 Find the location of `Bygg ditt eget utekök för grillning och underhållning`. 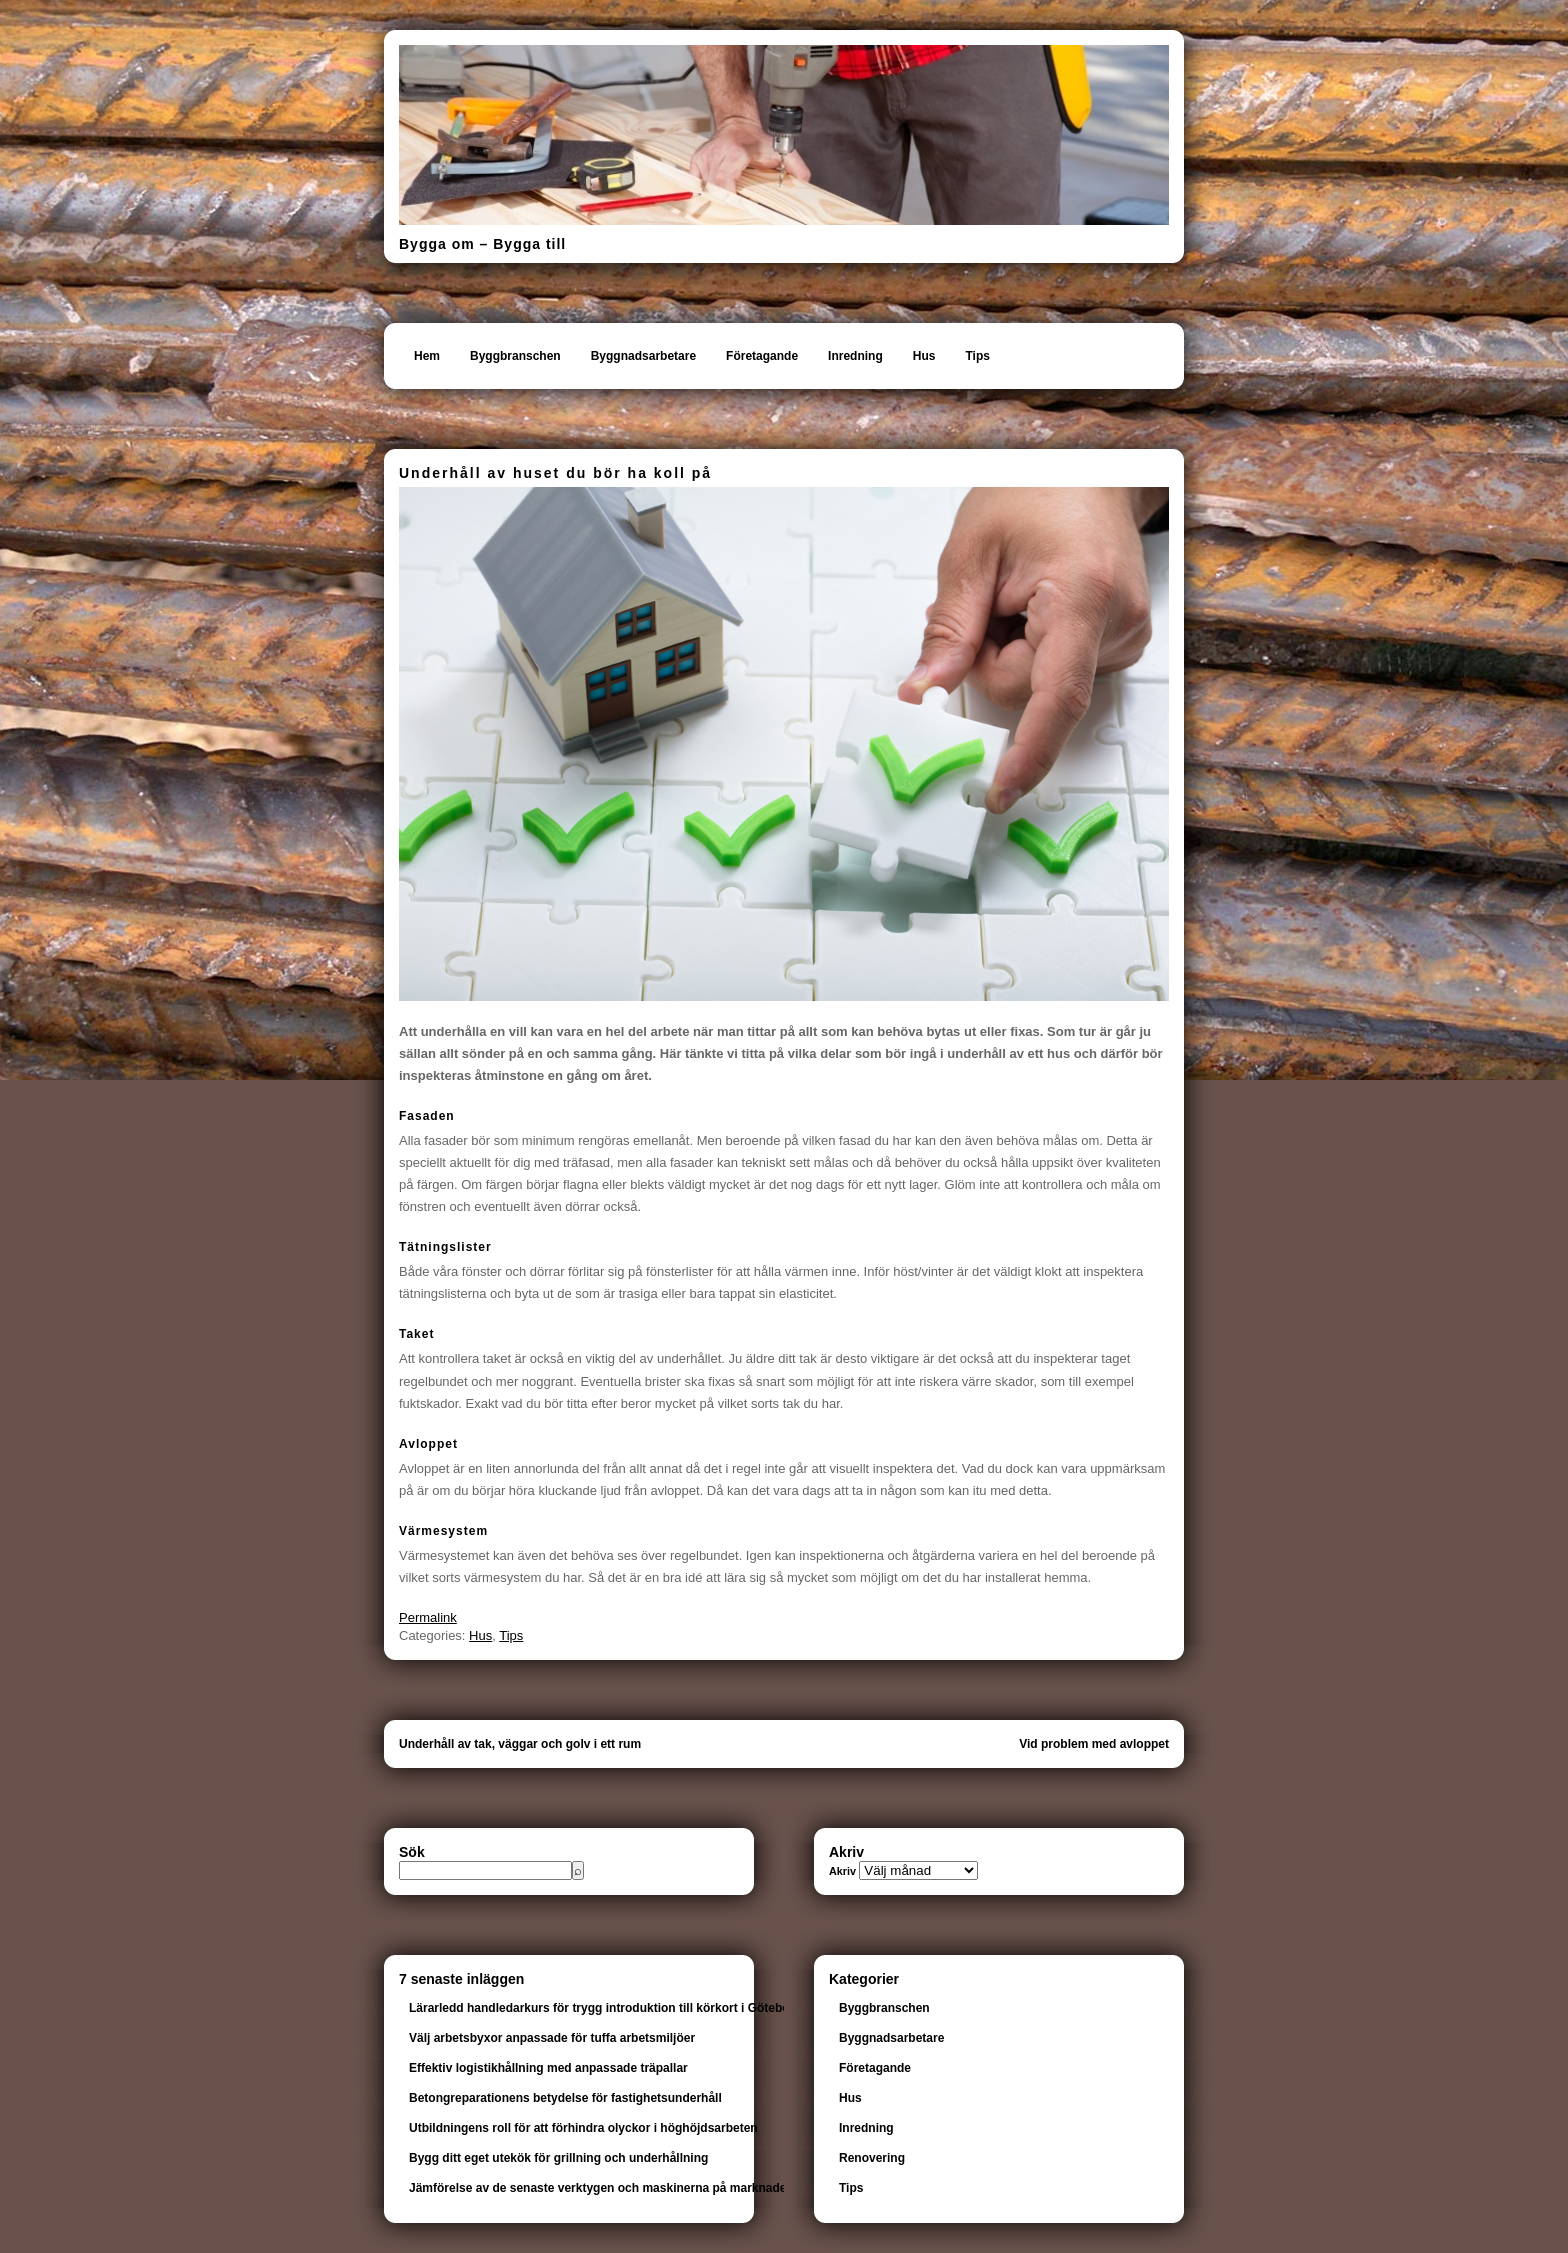

Bygg ditt eget utekök för grillning och underhållning is located at coordinates (558, 2158).